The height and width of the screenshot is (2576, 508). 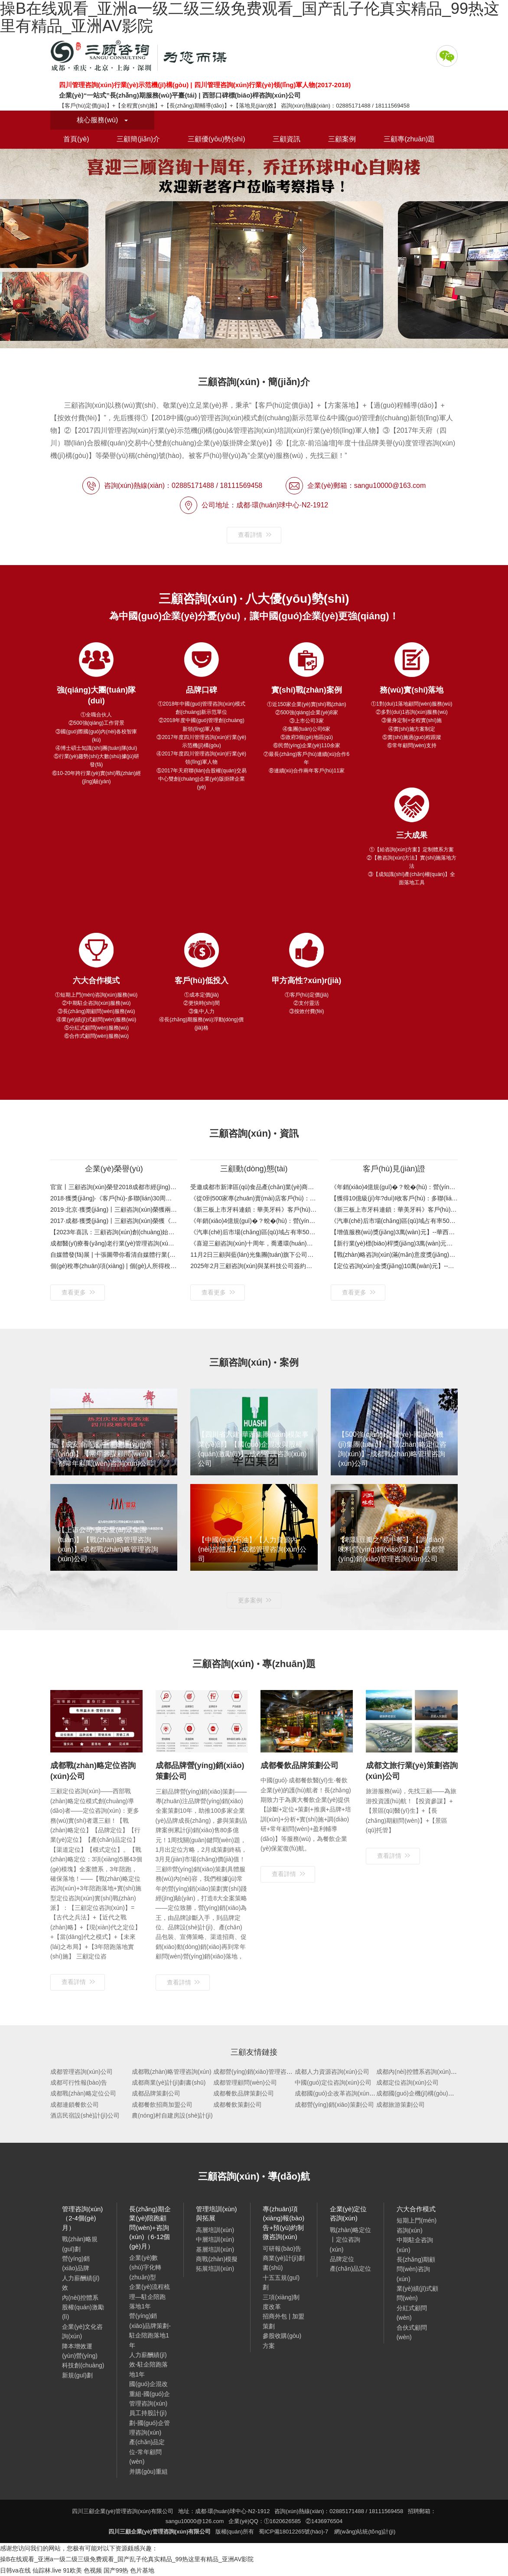 I want to click on 中期駐企咨詢(xún), so click(x=415, y=2244).